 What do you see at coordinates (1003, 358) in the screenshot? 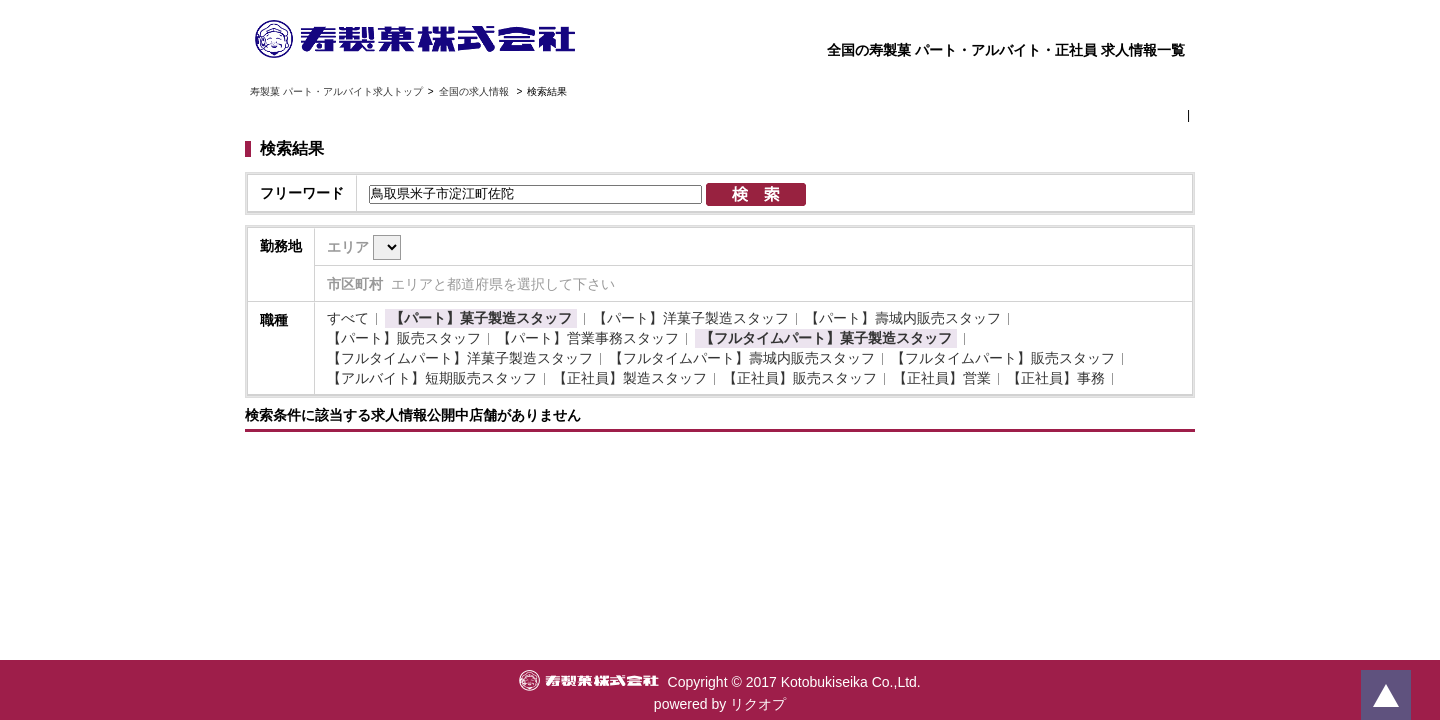
I see `【フルタイムパート】販売スタッフ` at bounding box center [1003, 358].